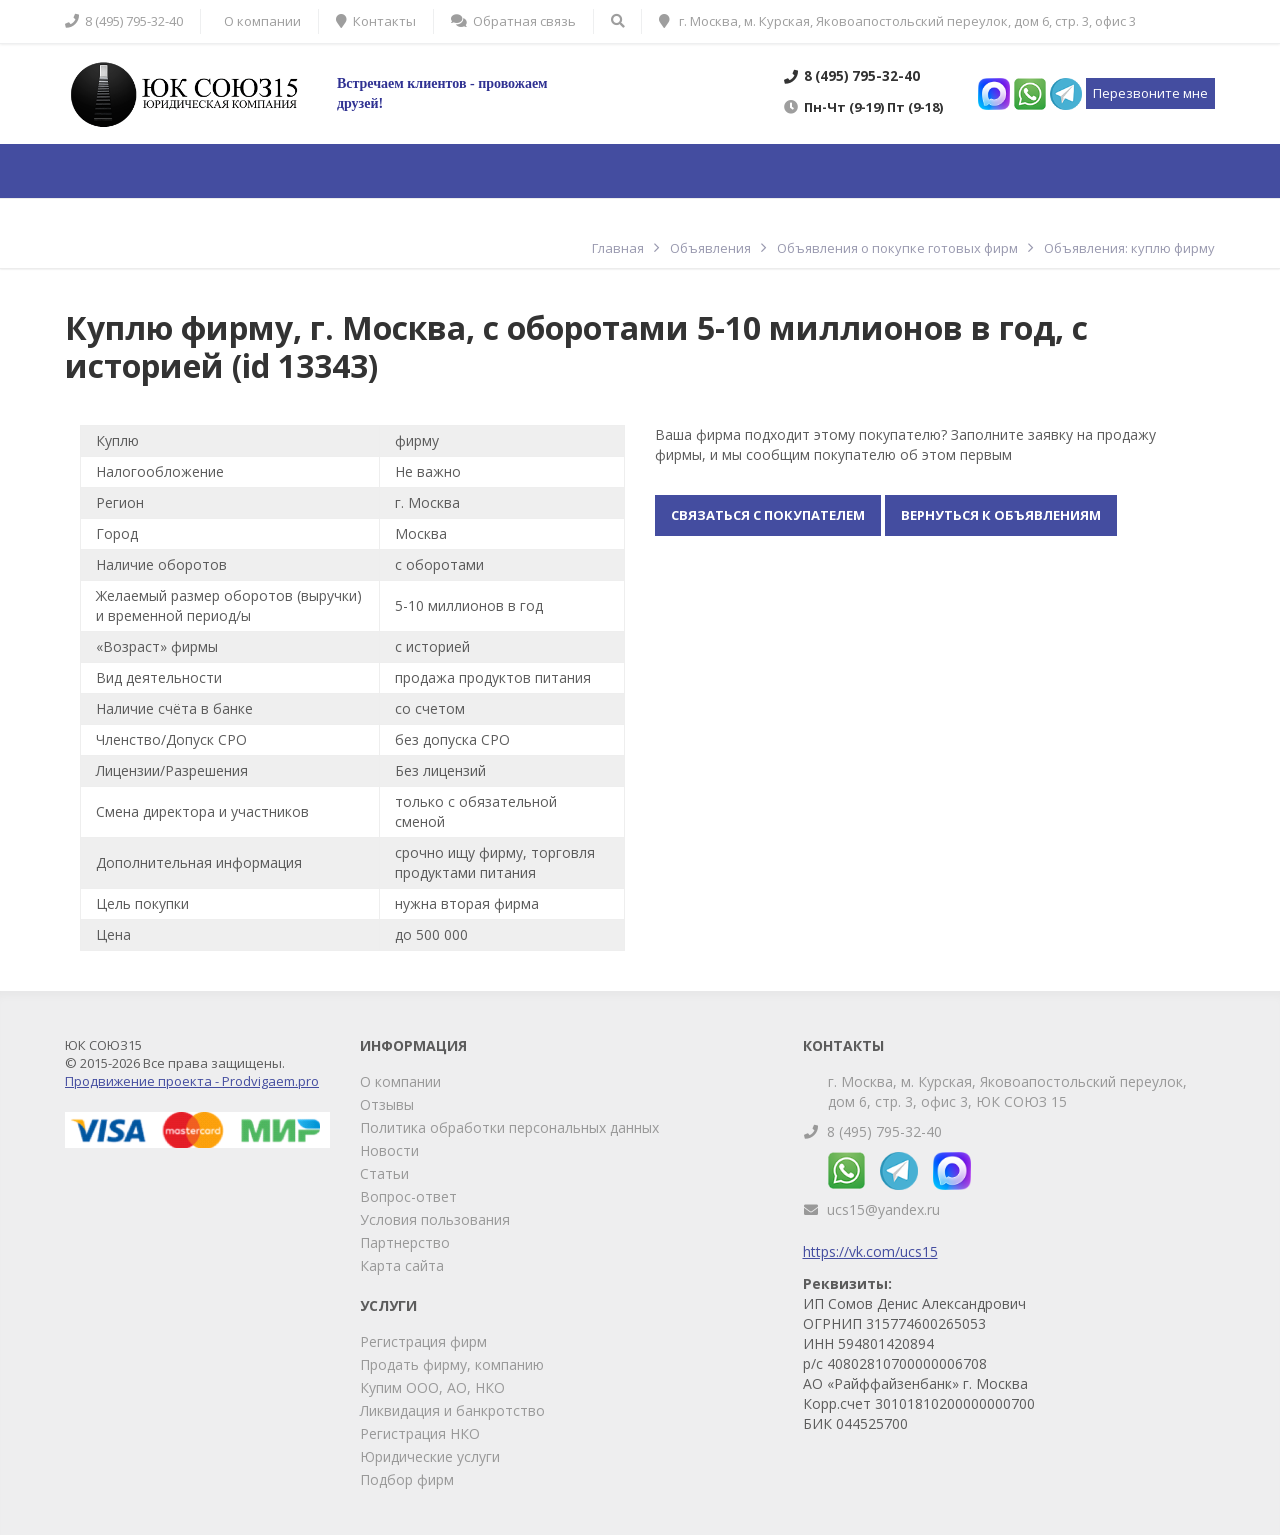 This screenshot has width=1280, height=1535. Describe the element at coordinates (420, 1433) in the screenshot. I see `Регистрация НКО` at that location.